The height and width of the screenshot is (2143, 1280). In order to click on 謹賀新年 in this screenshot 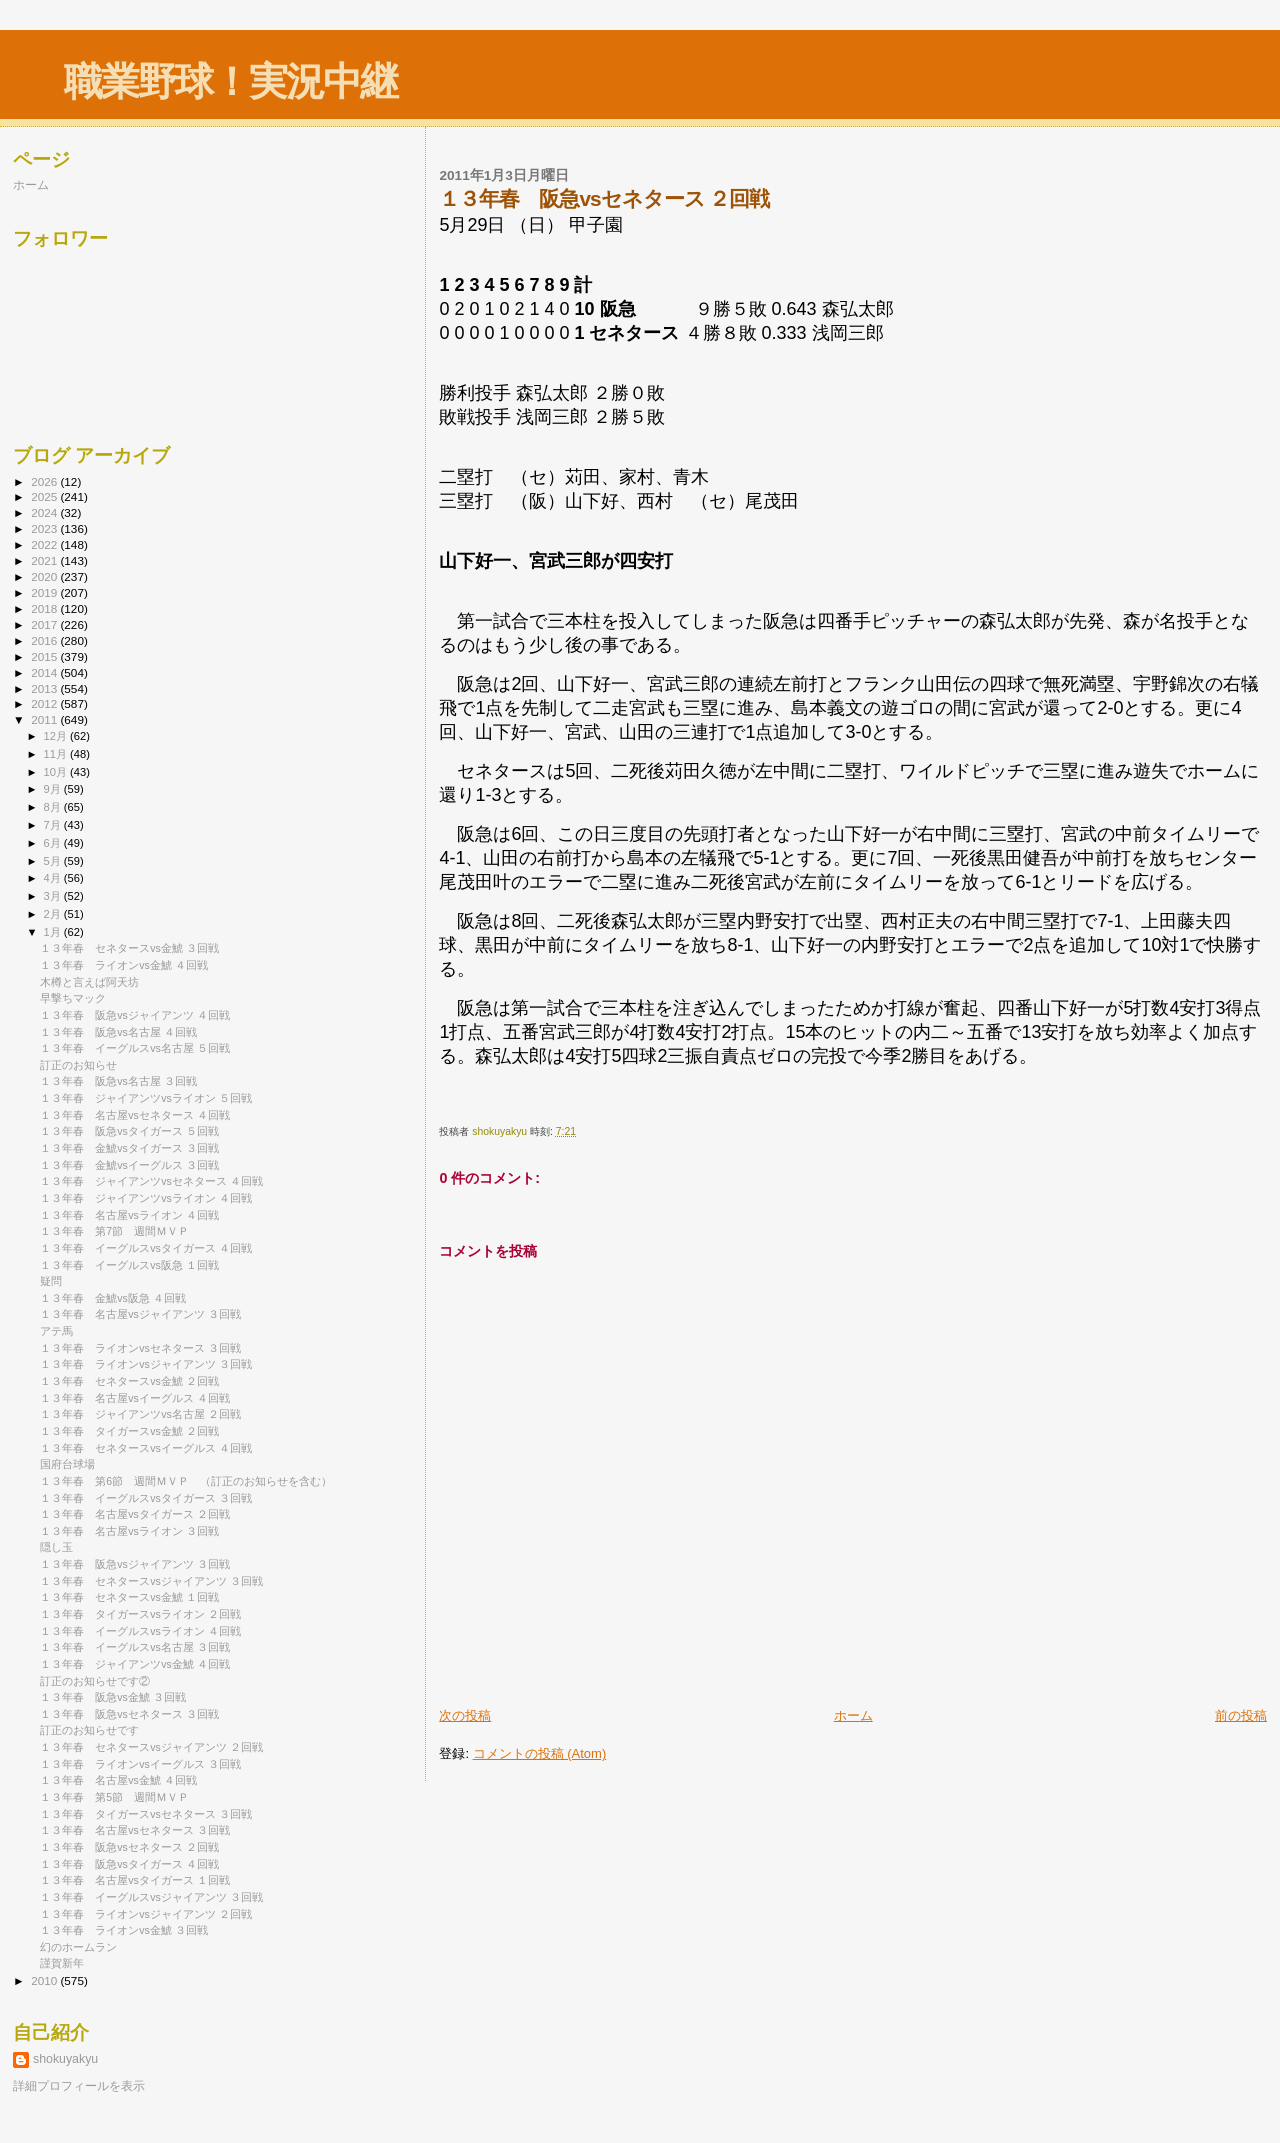, I will do `click(62, 1963)`.